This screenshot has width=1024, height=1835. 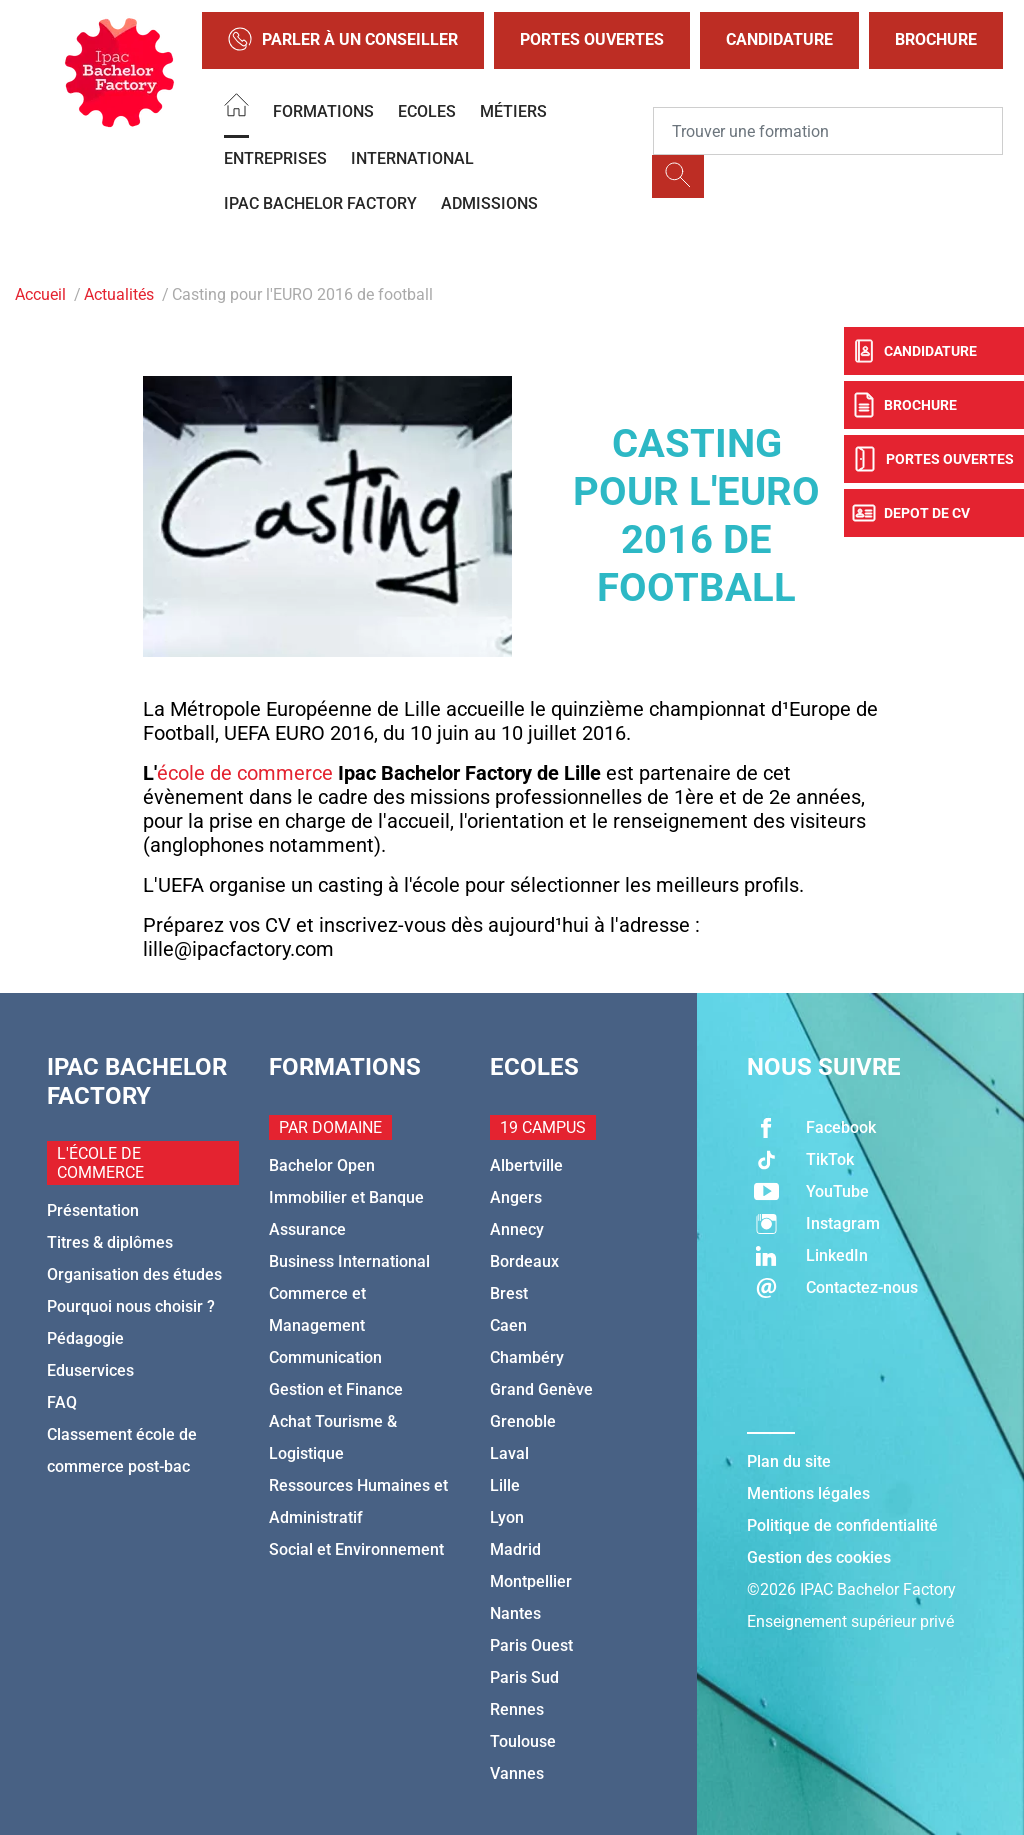 What do you see at coordinates (90, 1370) in the screenshot?
I see `Eduservices` at bounding box center [90, 1370].